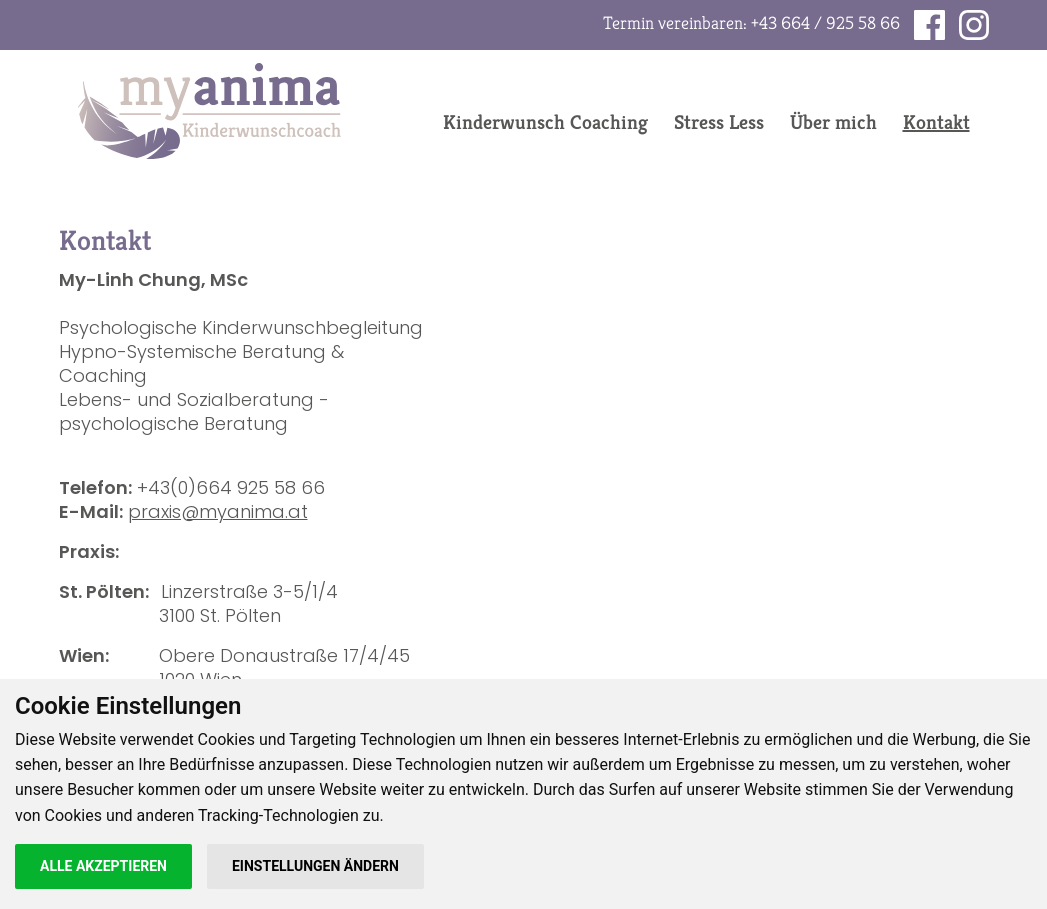 The width and height of the screenshot is (1047, 909). Describe the element at coordinates (315, 866) in the screenshot. I see `Einstellungen ändern` at that location.